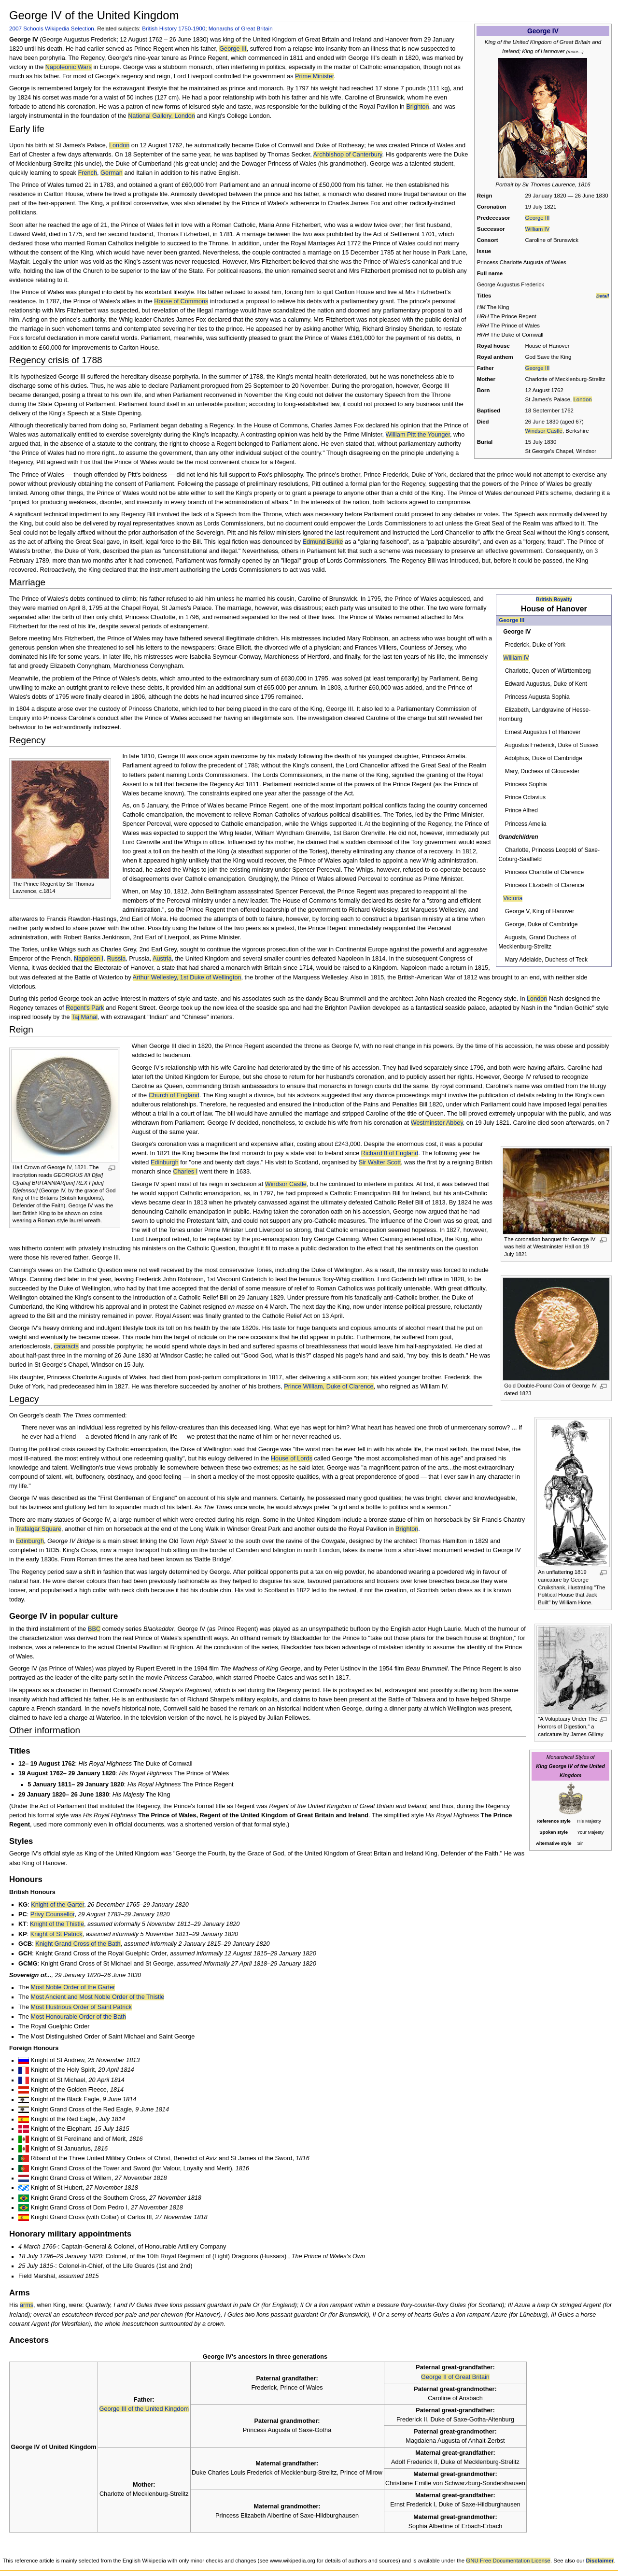  What do you see at coordinates (88, 958) in the screenshot?
I see `Napoleon I` at bounding box center [88, 958].